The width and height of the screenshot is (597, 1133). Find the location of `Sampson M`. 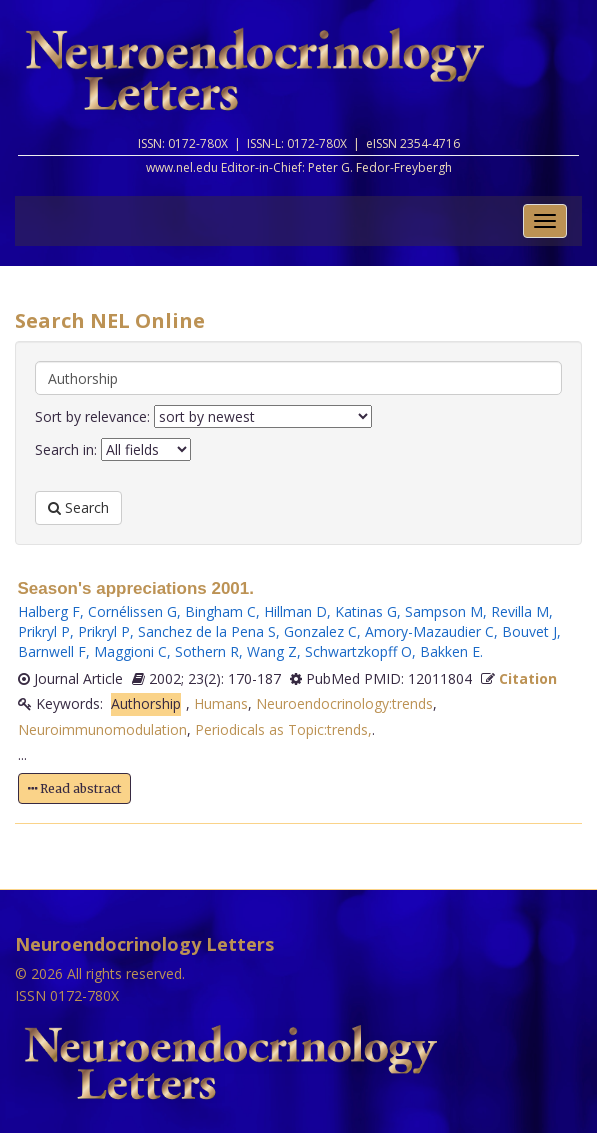

Sampson M is located at coordinates (444, 611).